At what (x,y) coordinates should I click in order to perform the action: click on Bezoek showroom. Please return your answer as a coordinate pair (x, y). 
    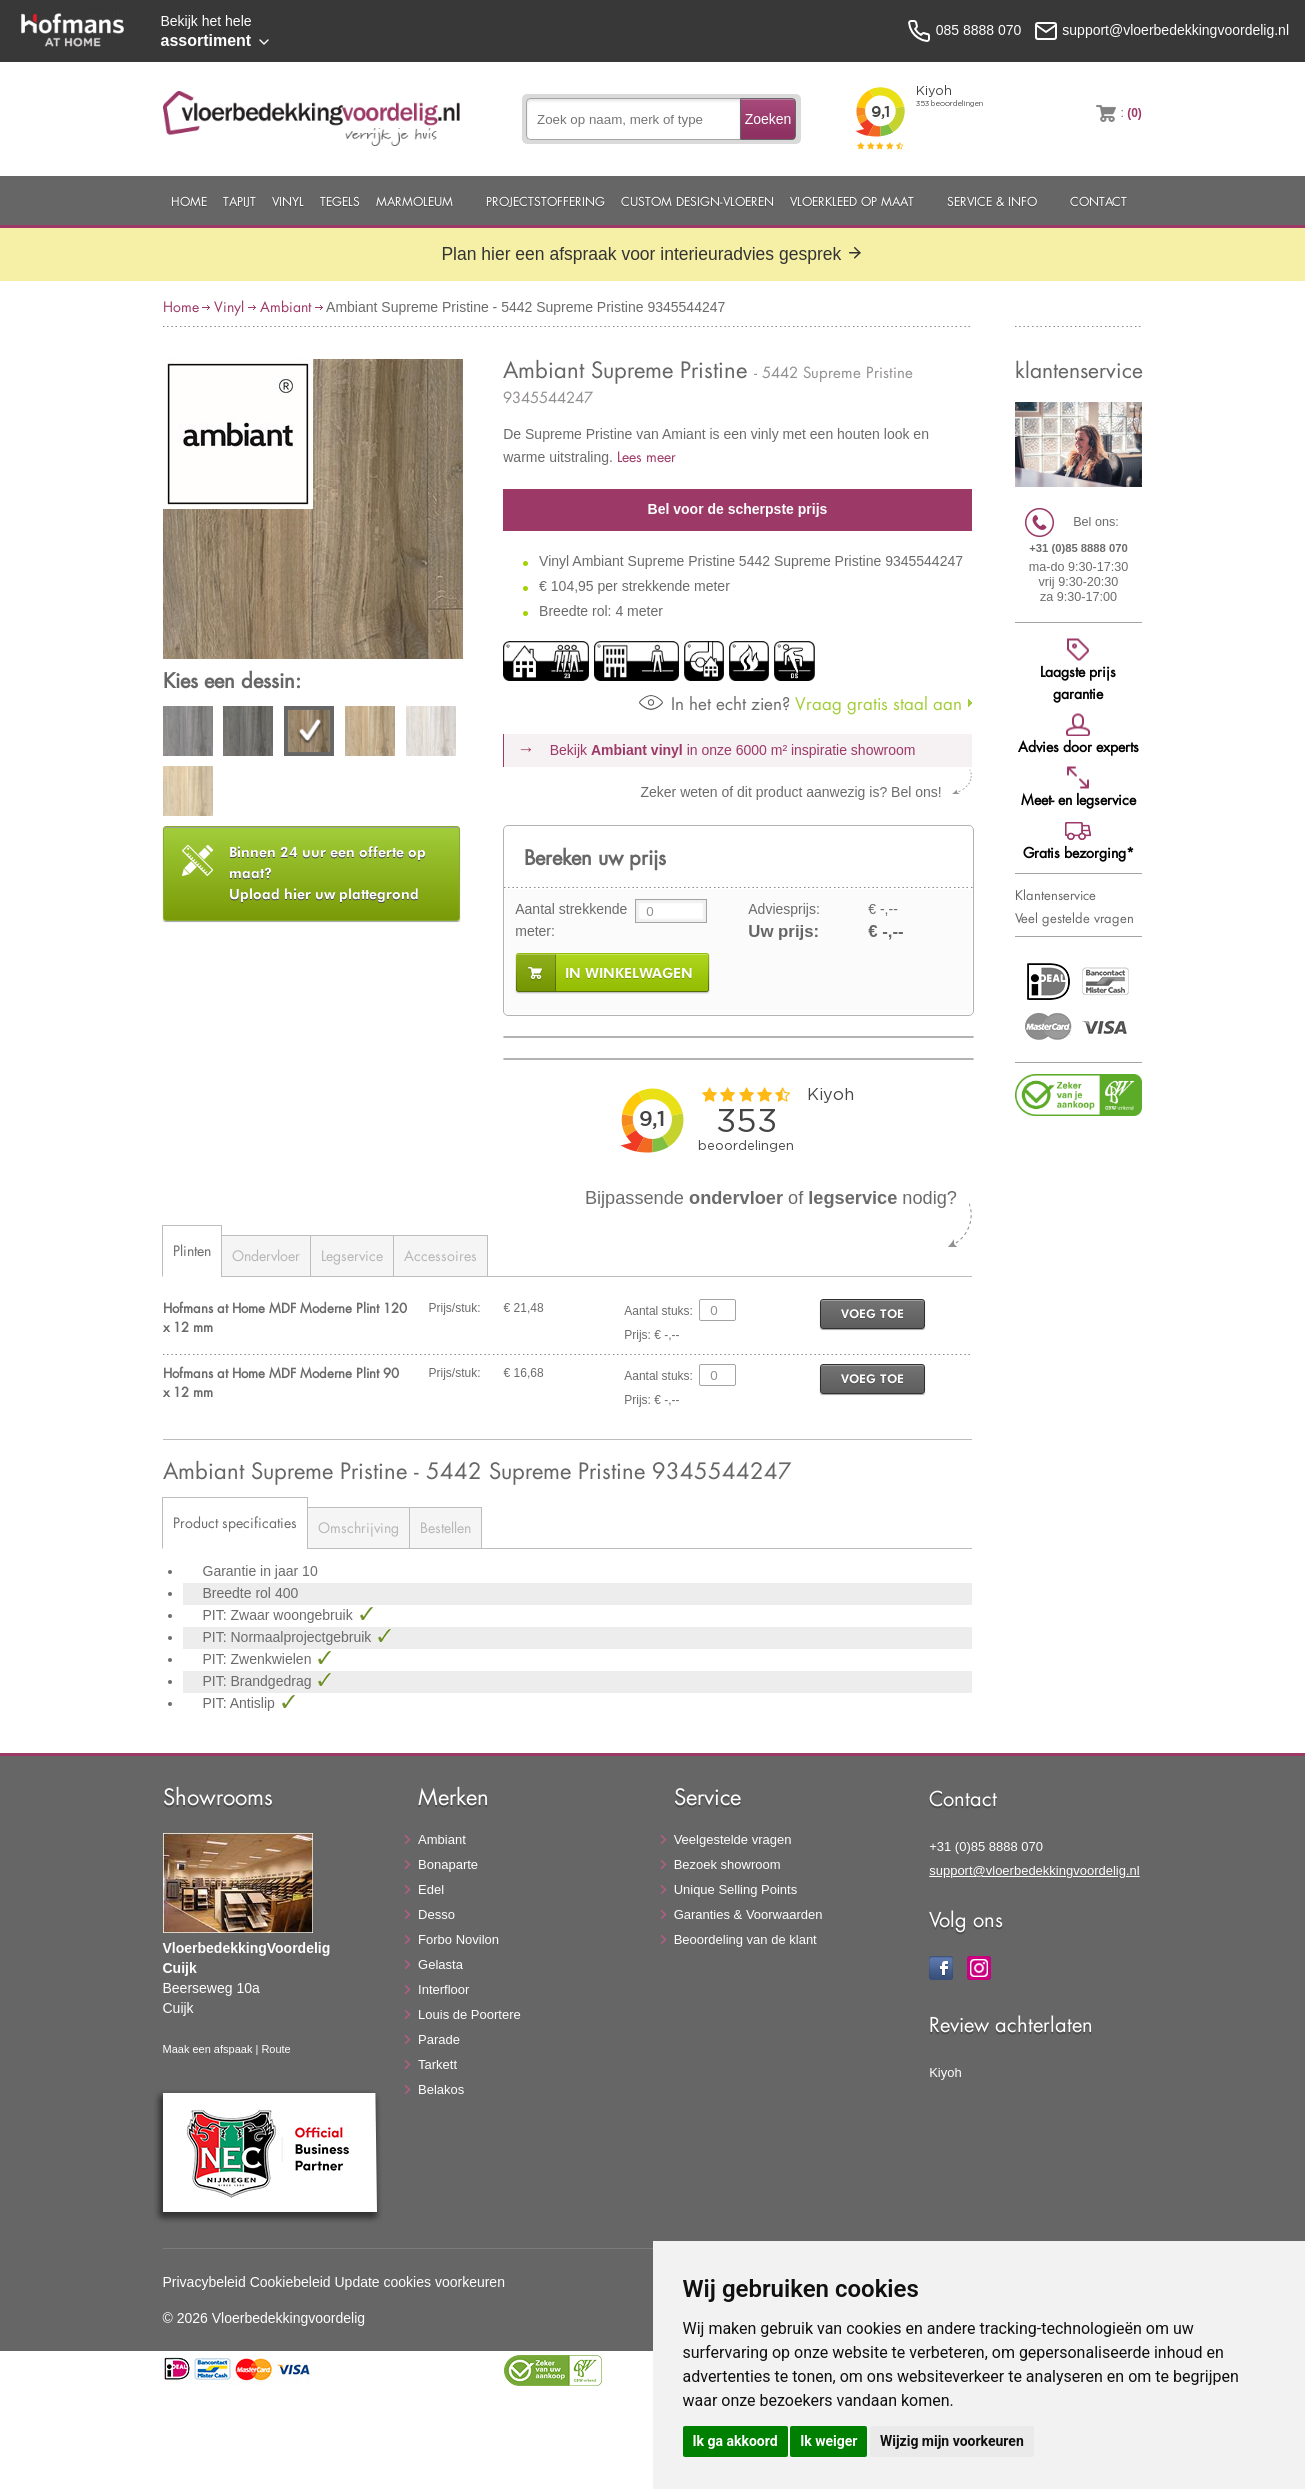
    Looking at the image, I should click on (727, 1864).